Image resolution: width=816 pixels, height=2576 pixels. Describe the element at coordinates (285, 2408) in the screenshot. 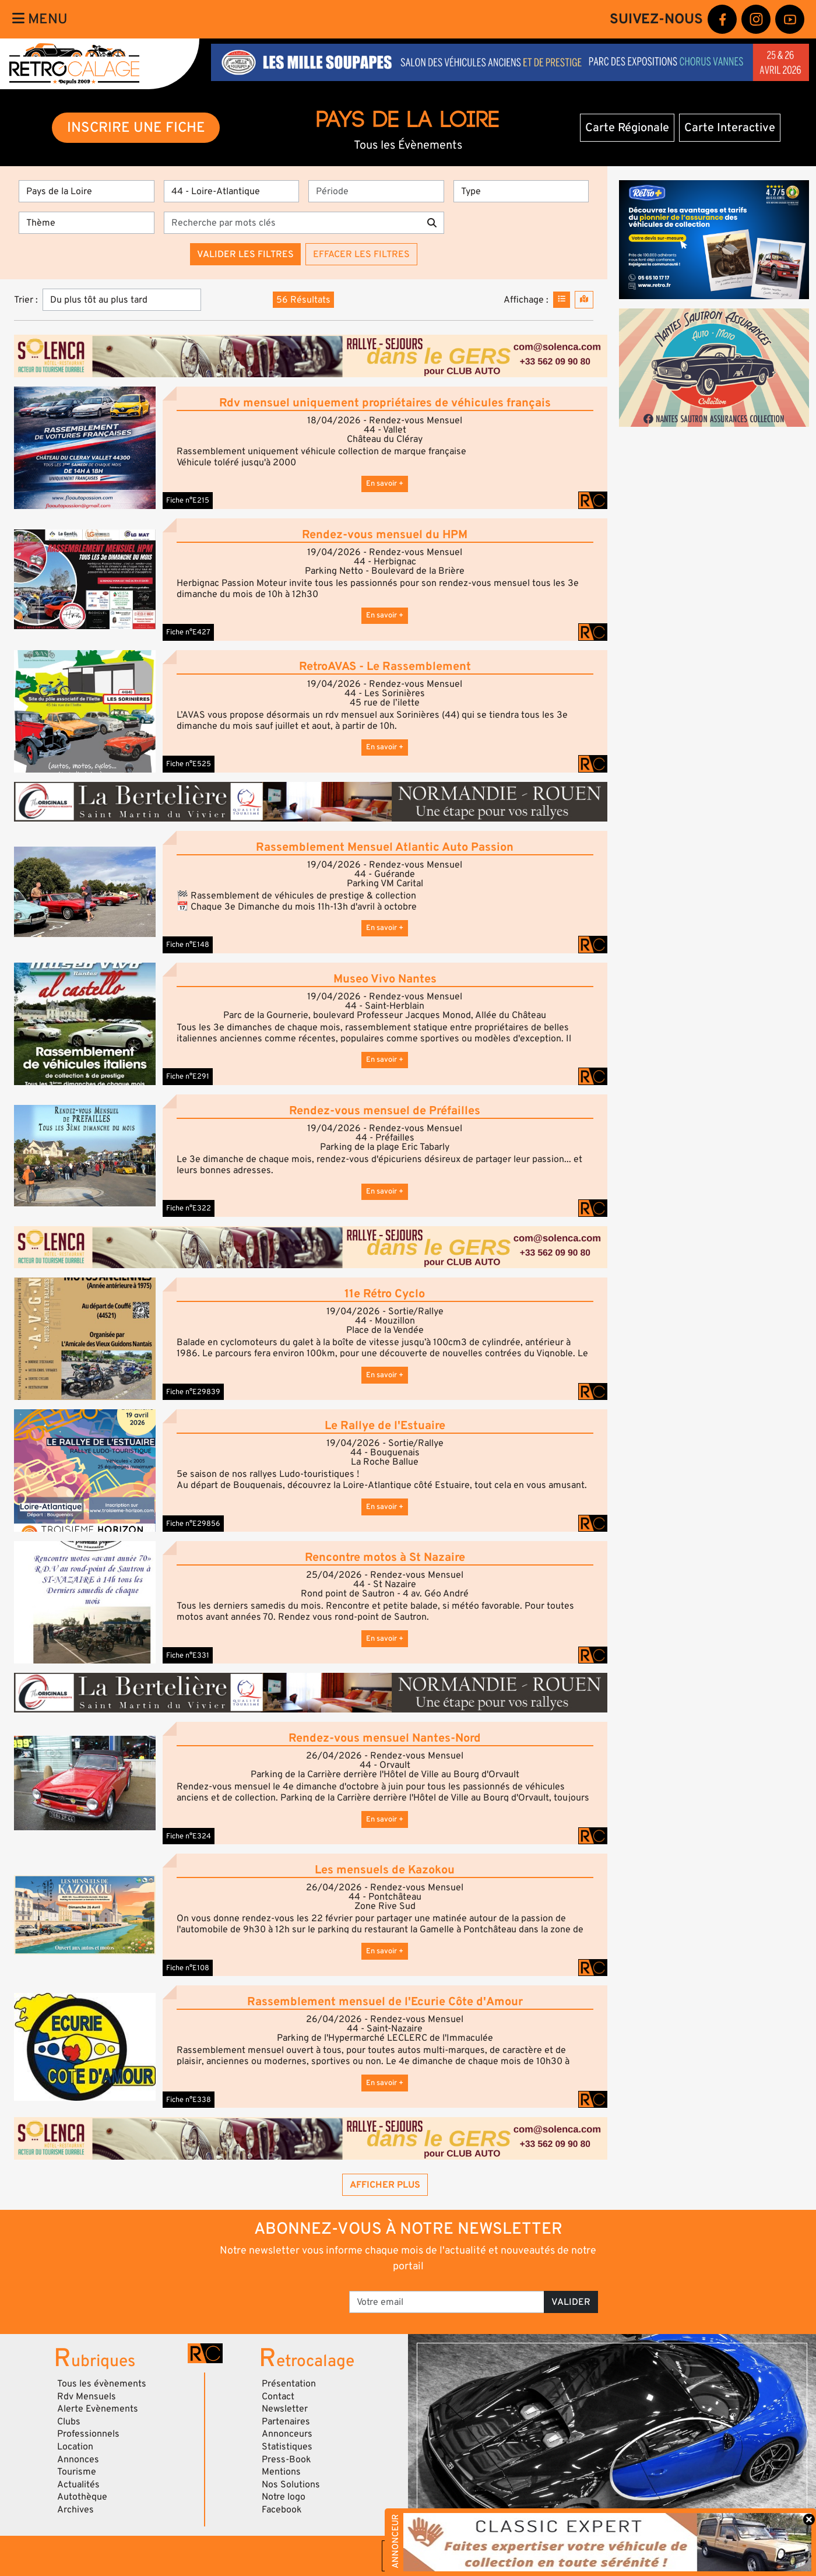

I see `Newsletter` at that location.